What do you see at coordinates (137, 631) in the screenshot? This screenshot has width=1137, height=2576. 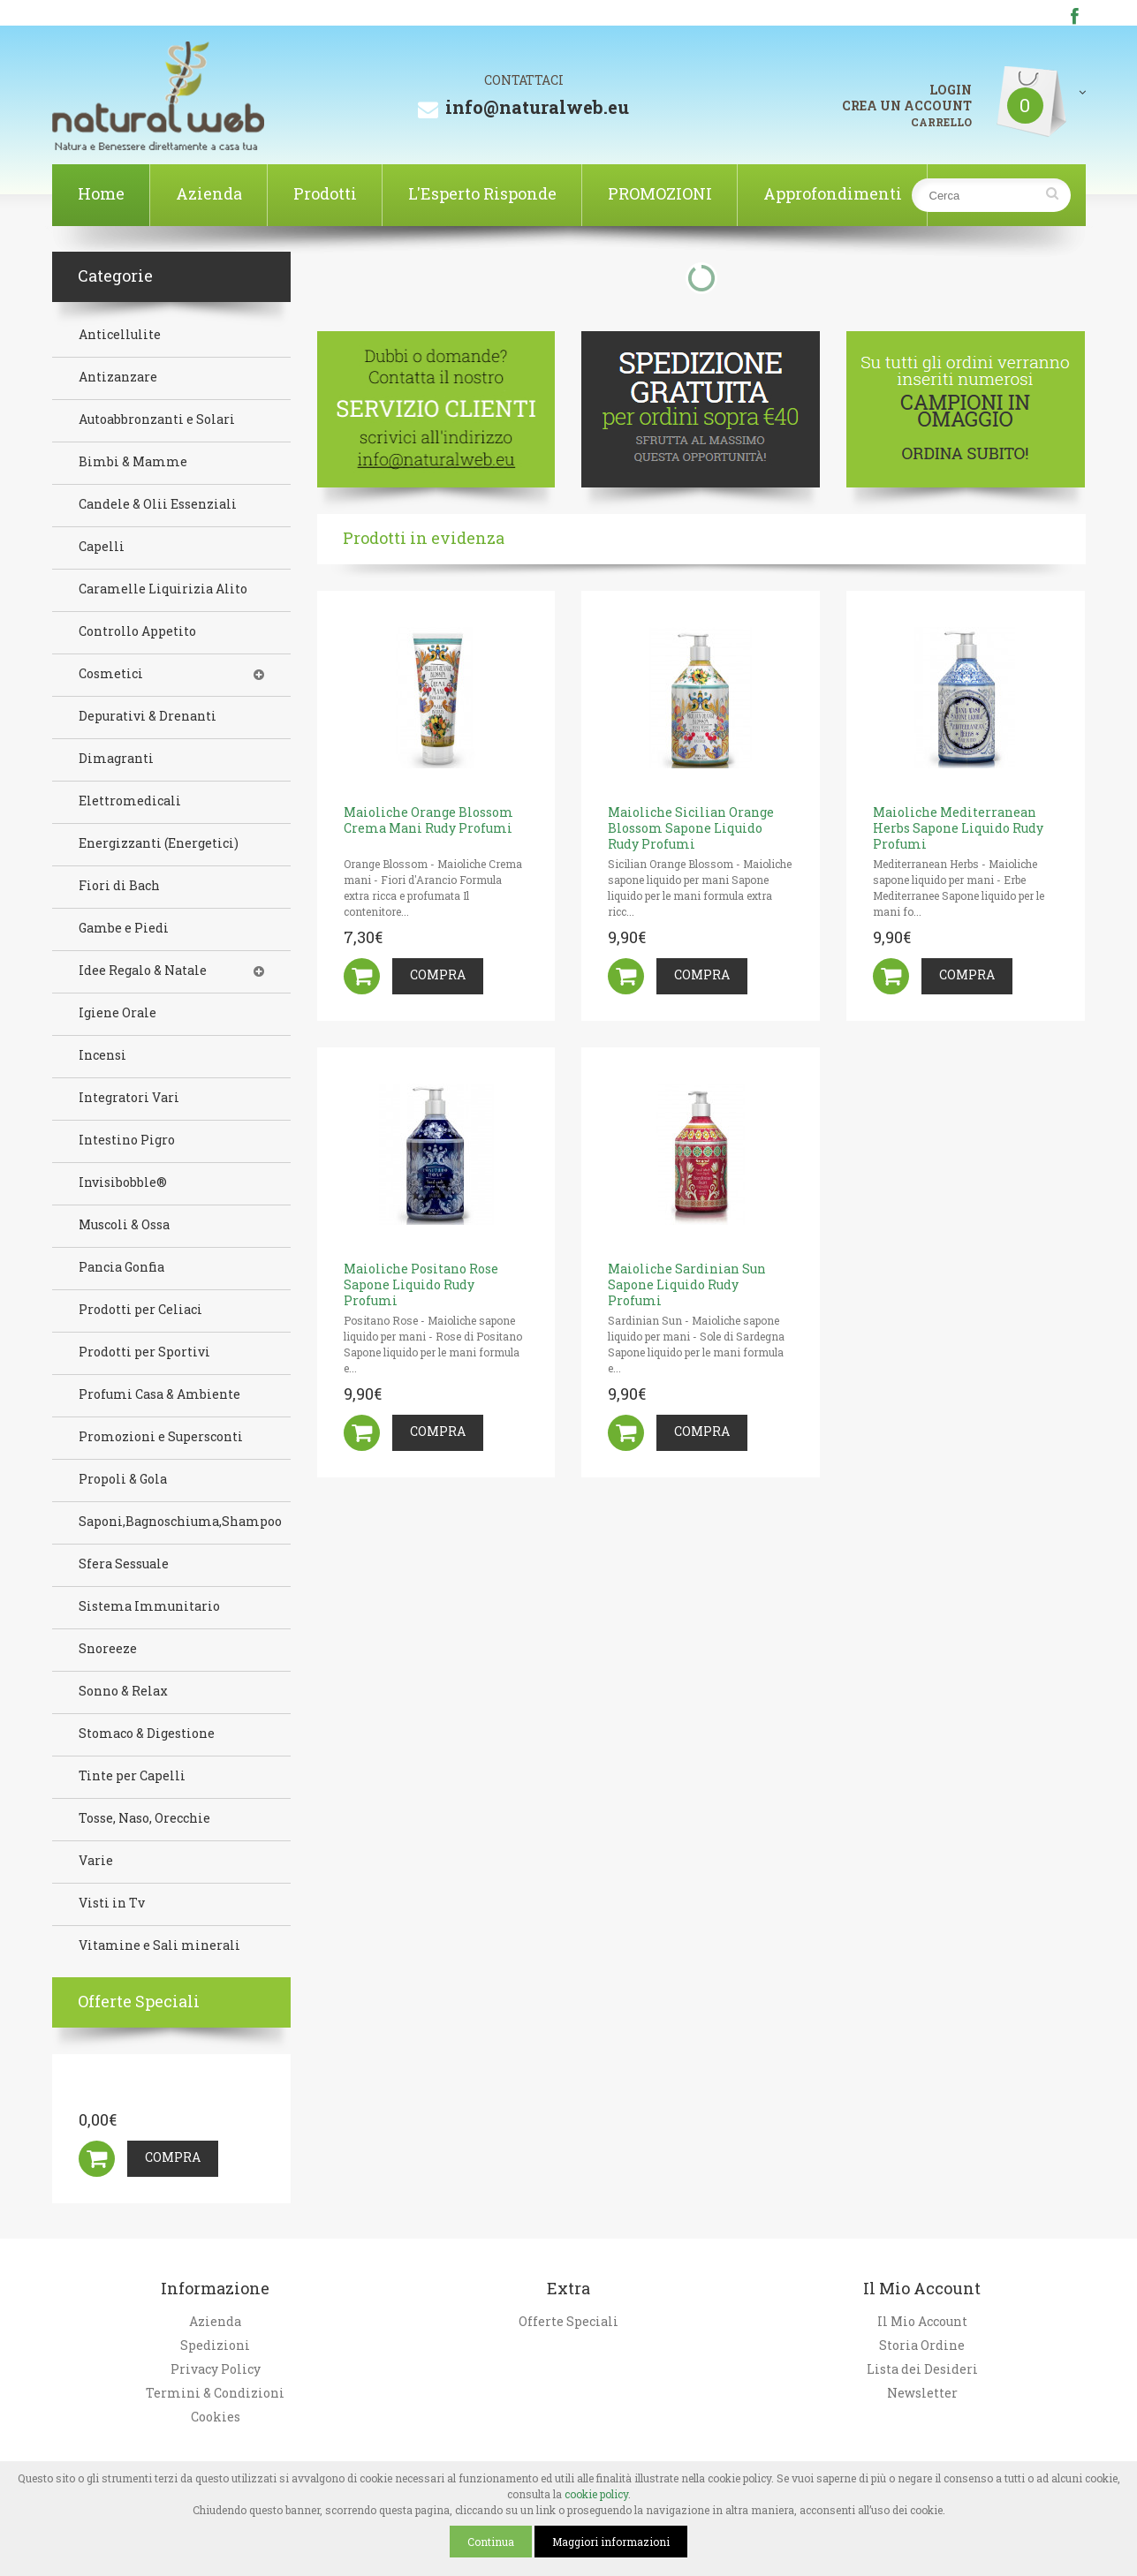 I see `Controllo Appetito` at bounding box center [137, 631].